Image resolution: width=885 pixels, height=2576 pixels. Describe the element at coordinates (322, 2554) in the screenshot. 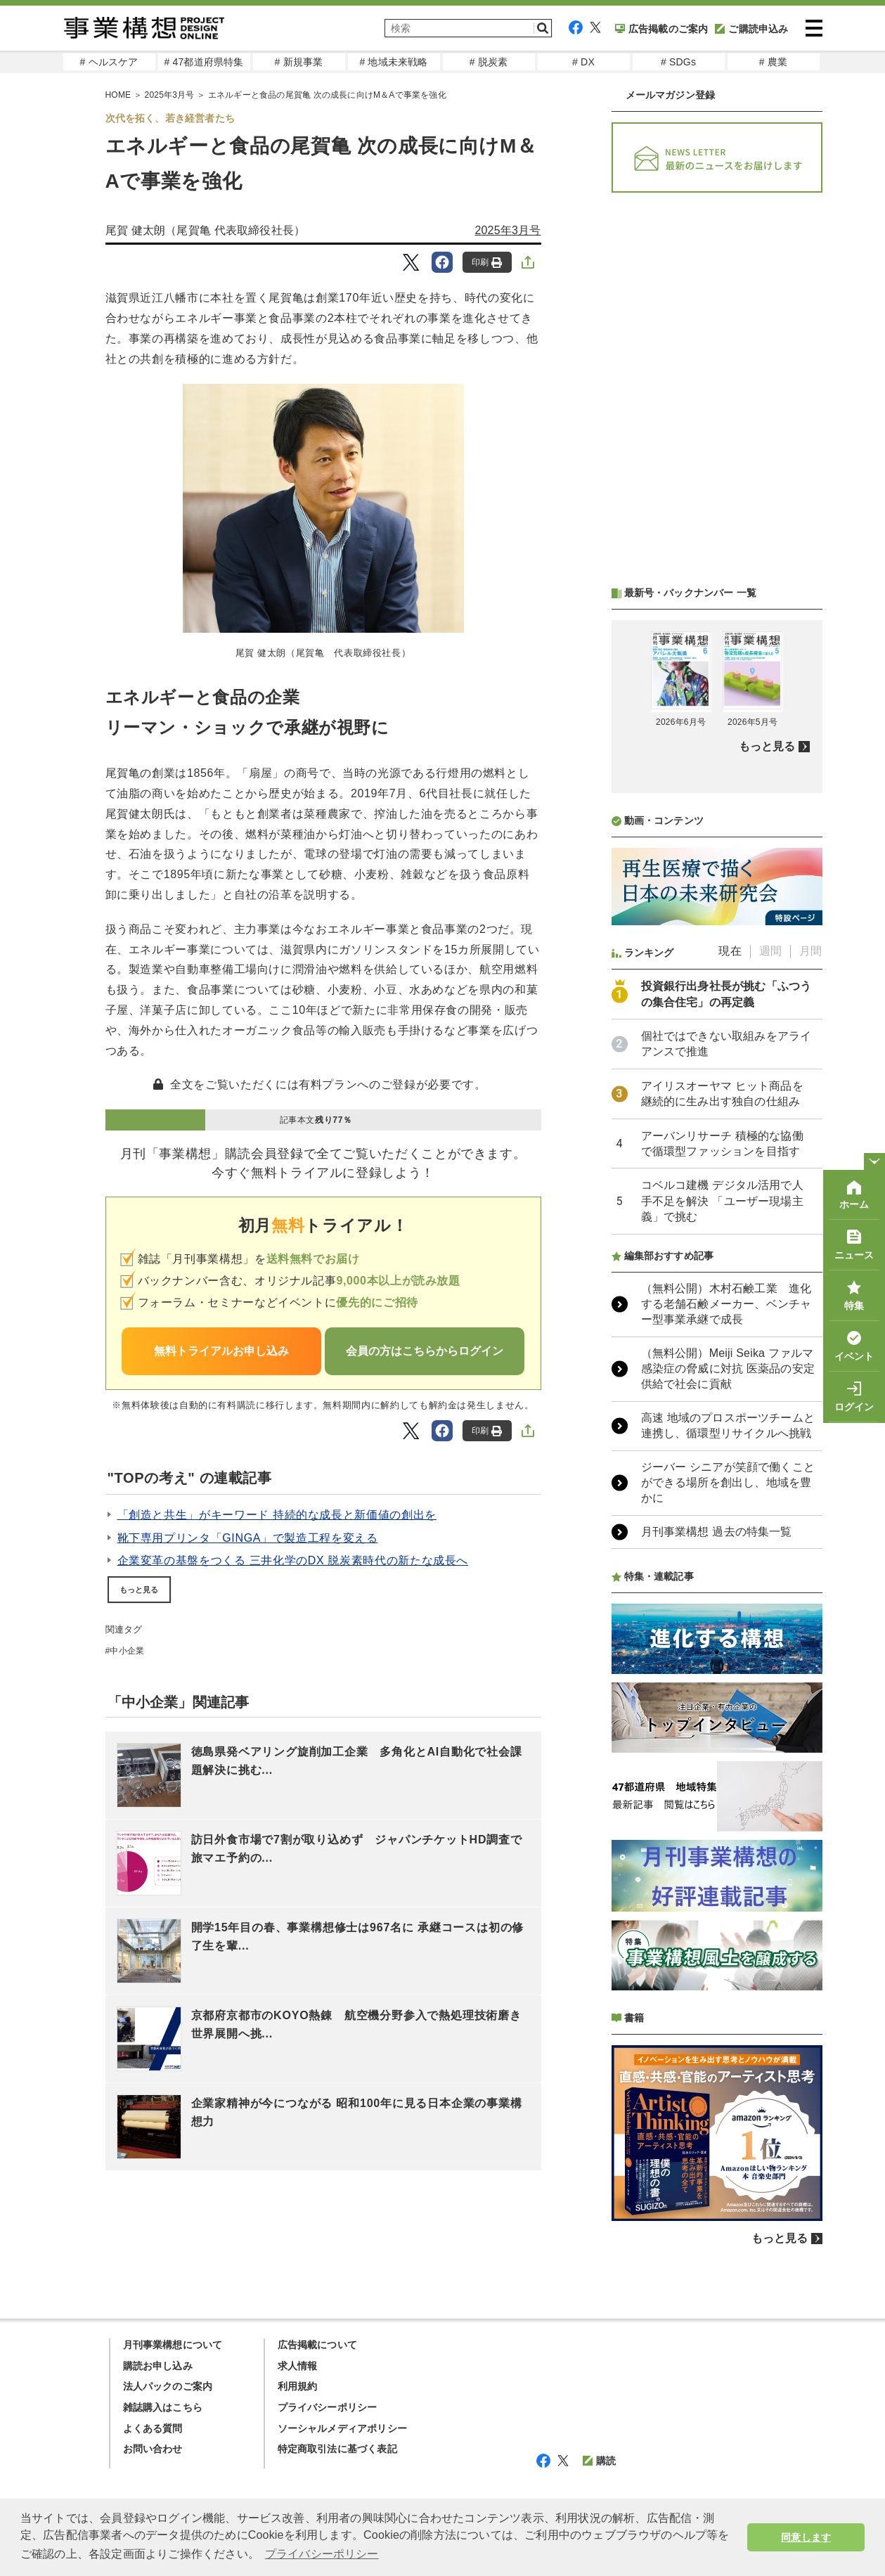

I see `プライバシーポリシー [button]` at that location.